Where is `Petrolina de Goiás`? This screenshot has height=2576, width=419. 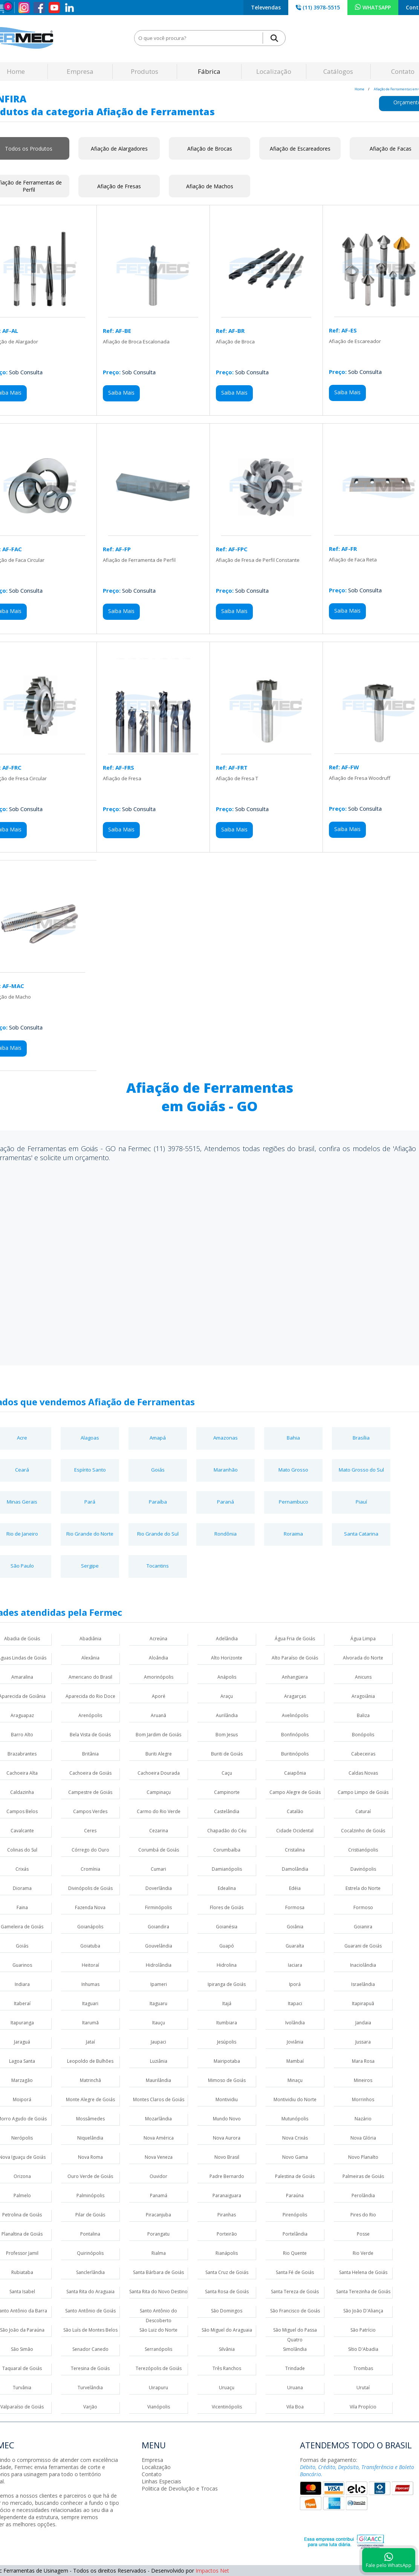 Petrolina de Goiás is located at coordinates (22, 2214).